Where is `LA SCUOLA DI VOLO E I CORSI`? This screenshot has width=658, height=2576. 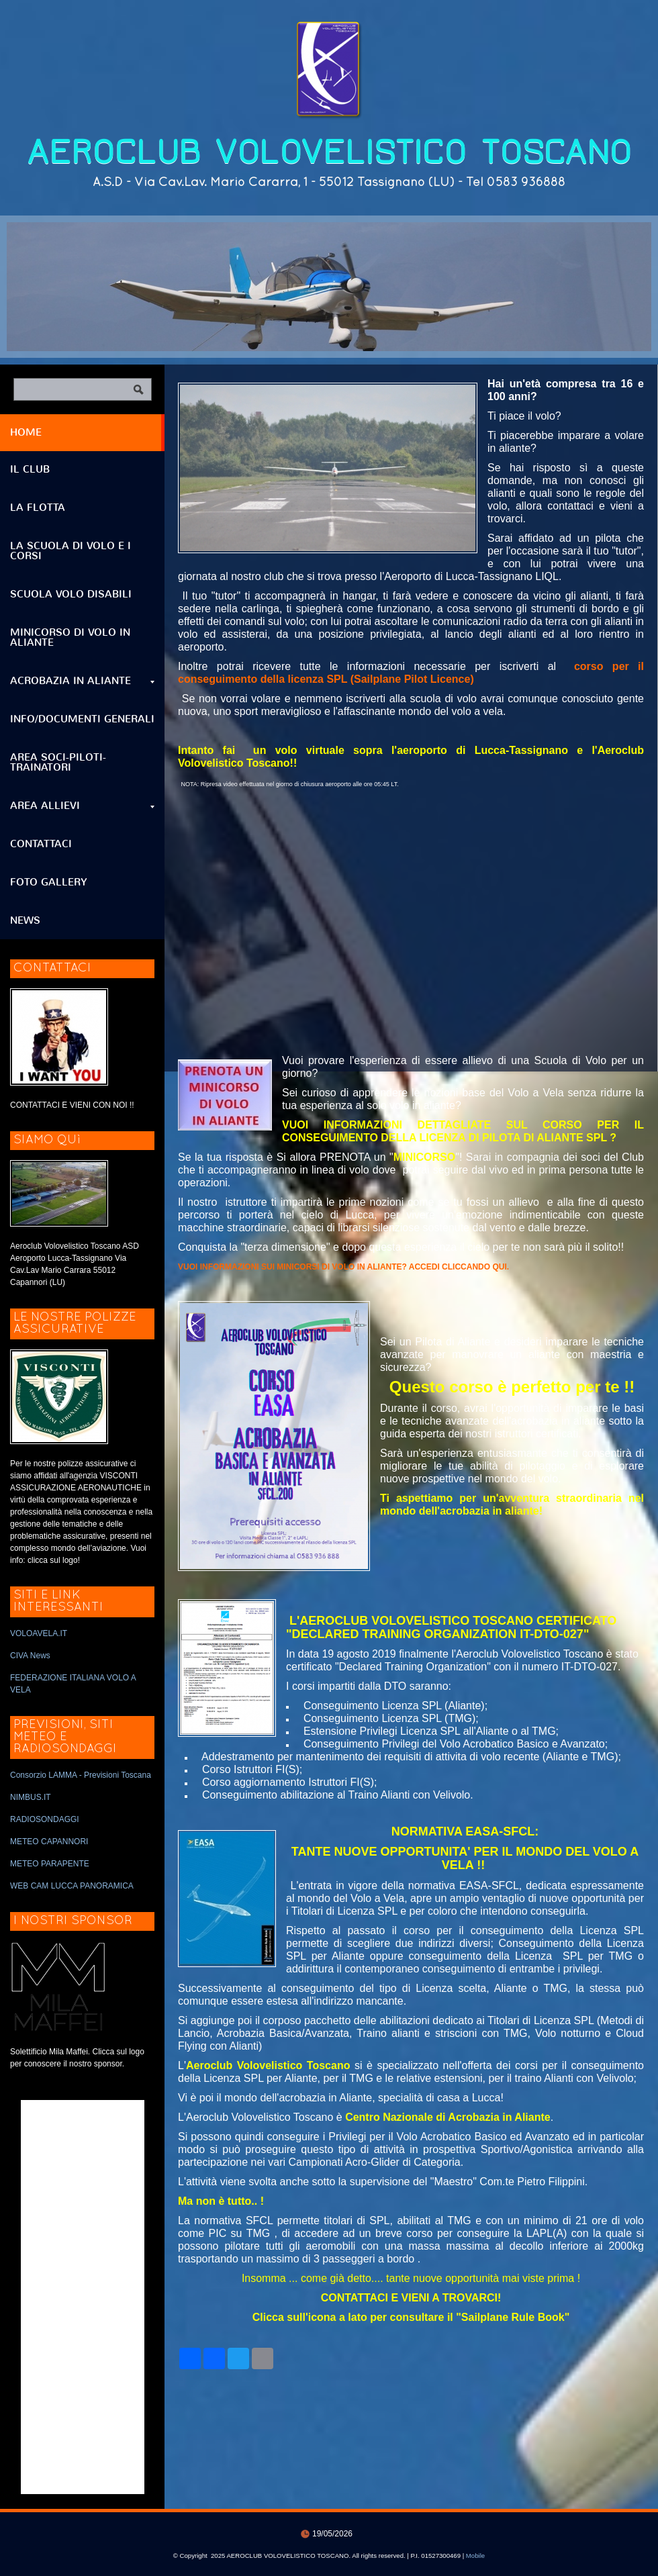 LA SCUOLA DI VOLO E I CORSI is located at coordinates (70, 551).